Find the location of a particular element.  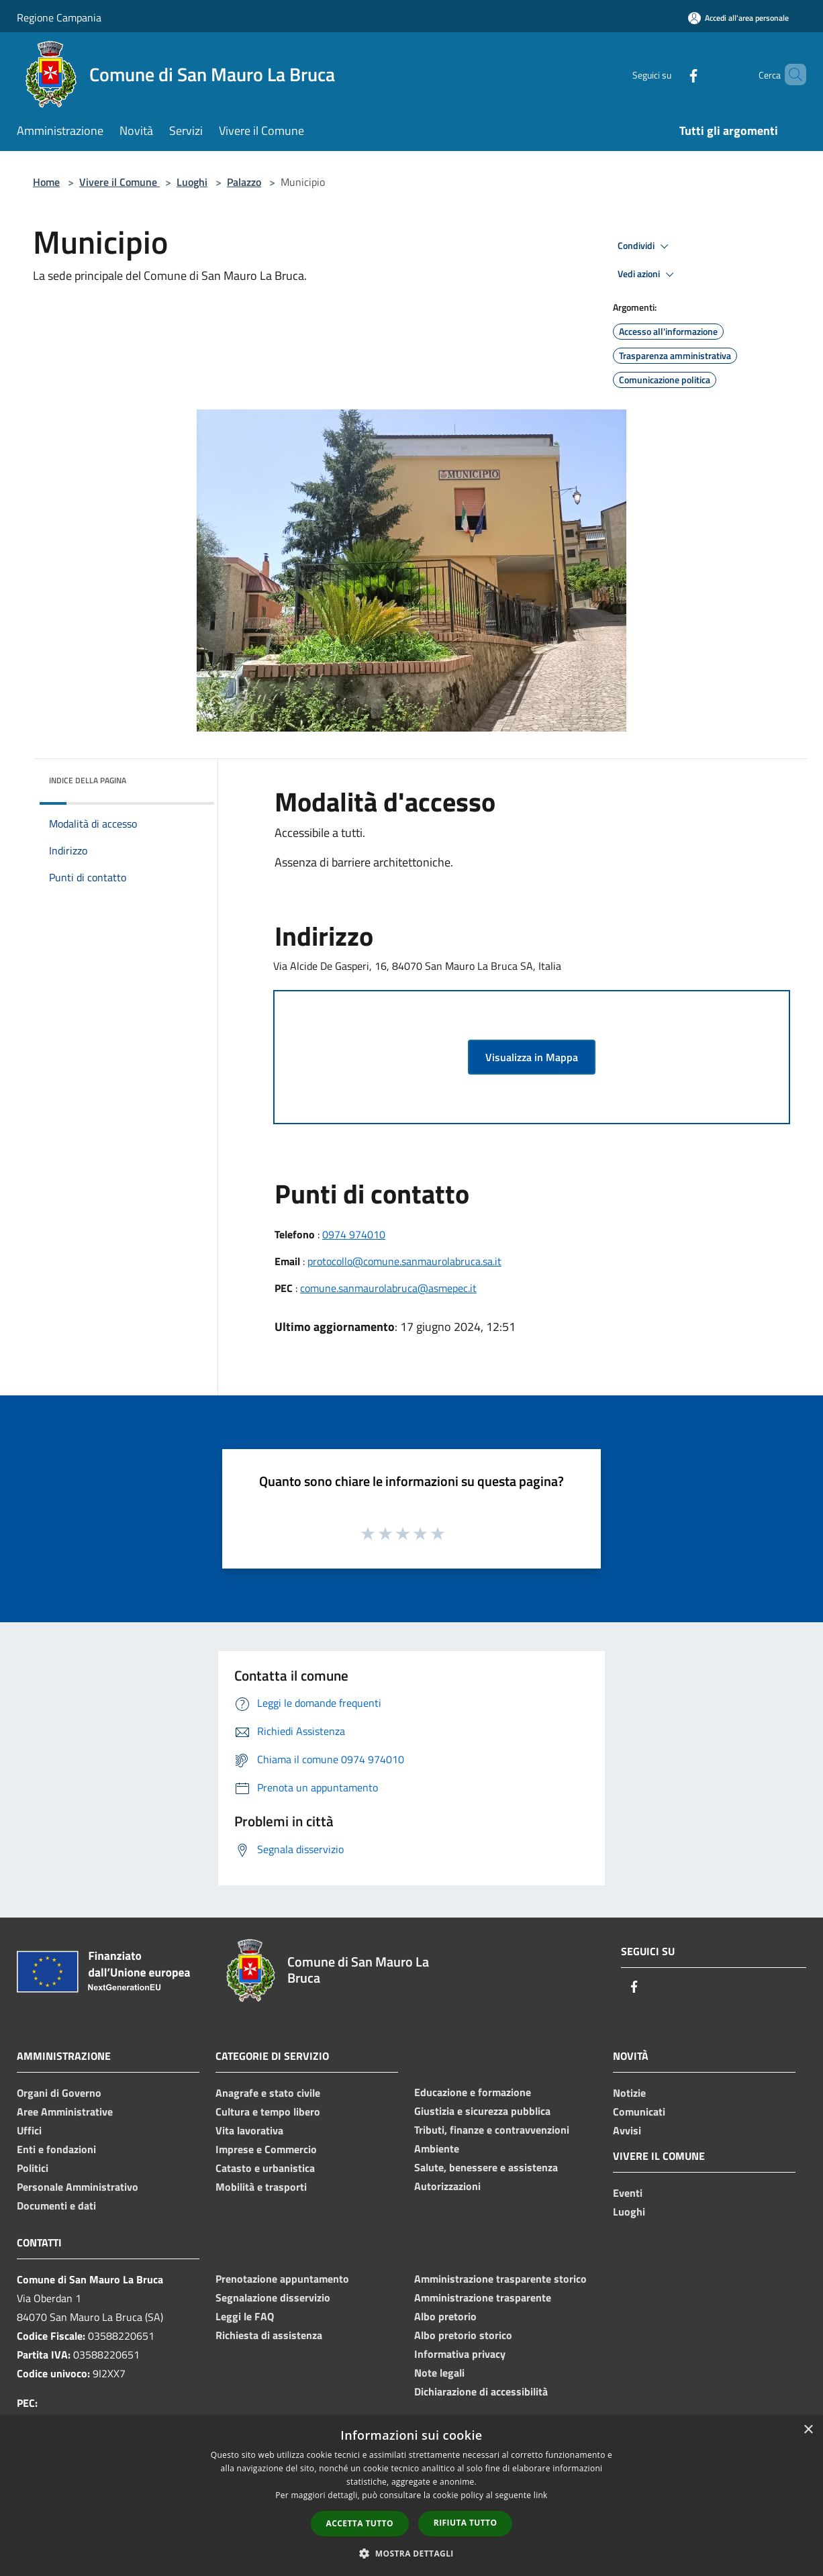

Accetta tutto [button] is located at coordinates (359, 2523).